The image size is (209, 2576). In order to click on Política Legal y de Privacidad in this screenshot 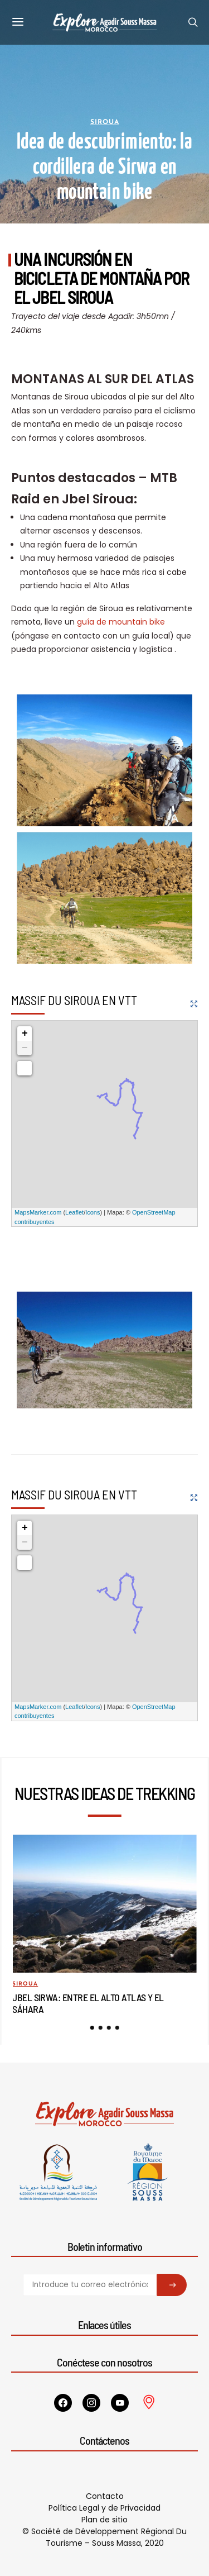, I will do `click(104, 2507)`.